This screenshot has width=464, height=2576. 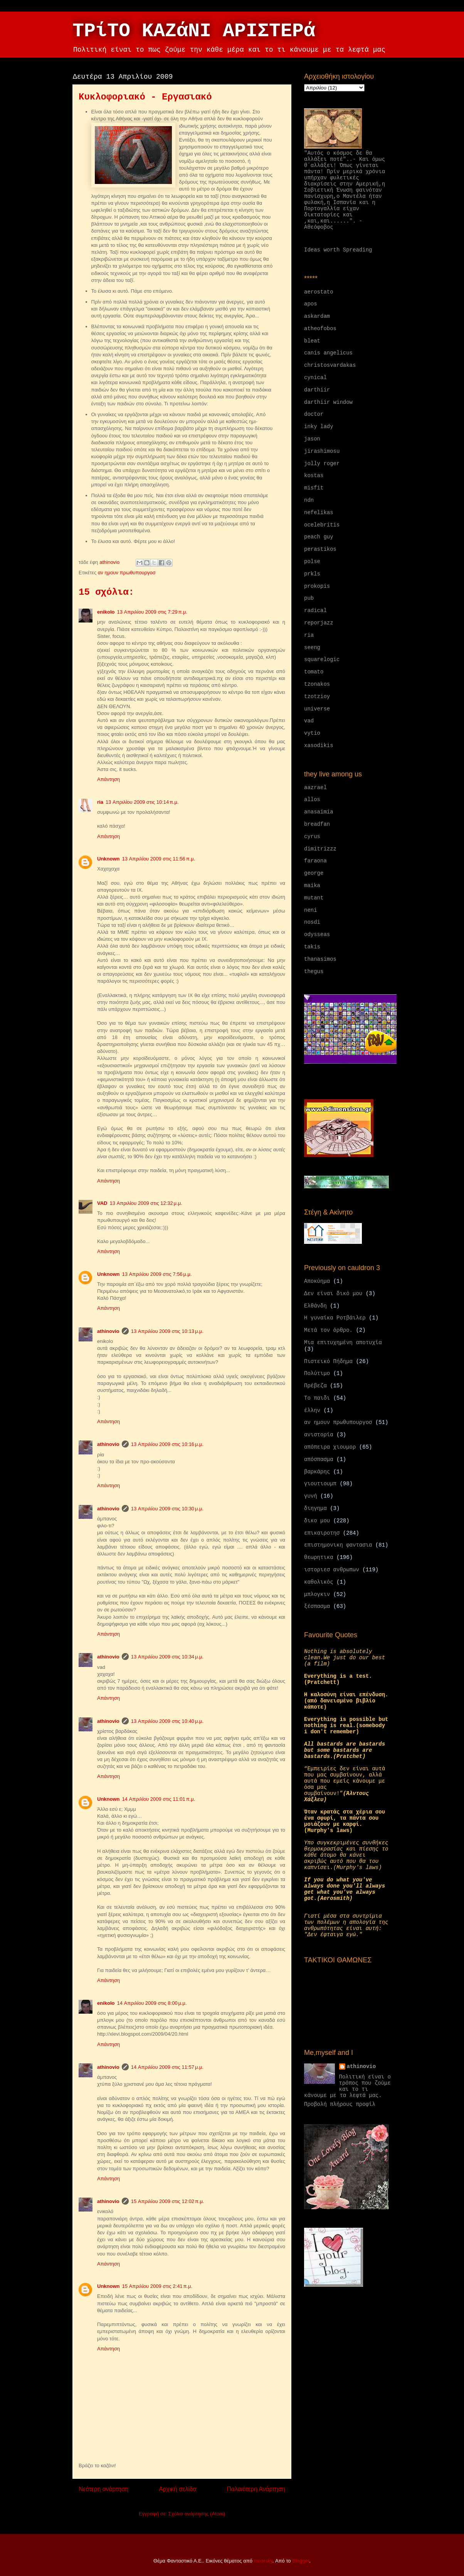 What do you see at coordinates (312, 647) in the screenshot?
I see `seeng` at bounding box center [312, 647].